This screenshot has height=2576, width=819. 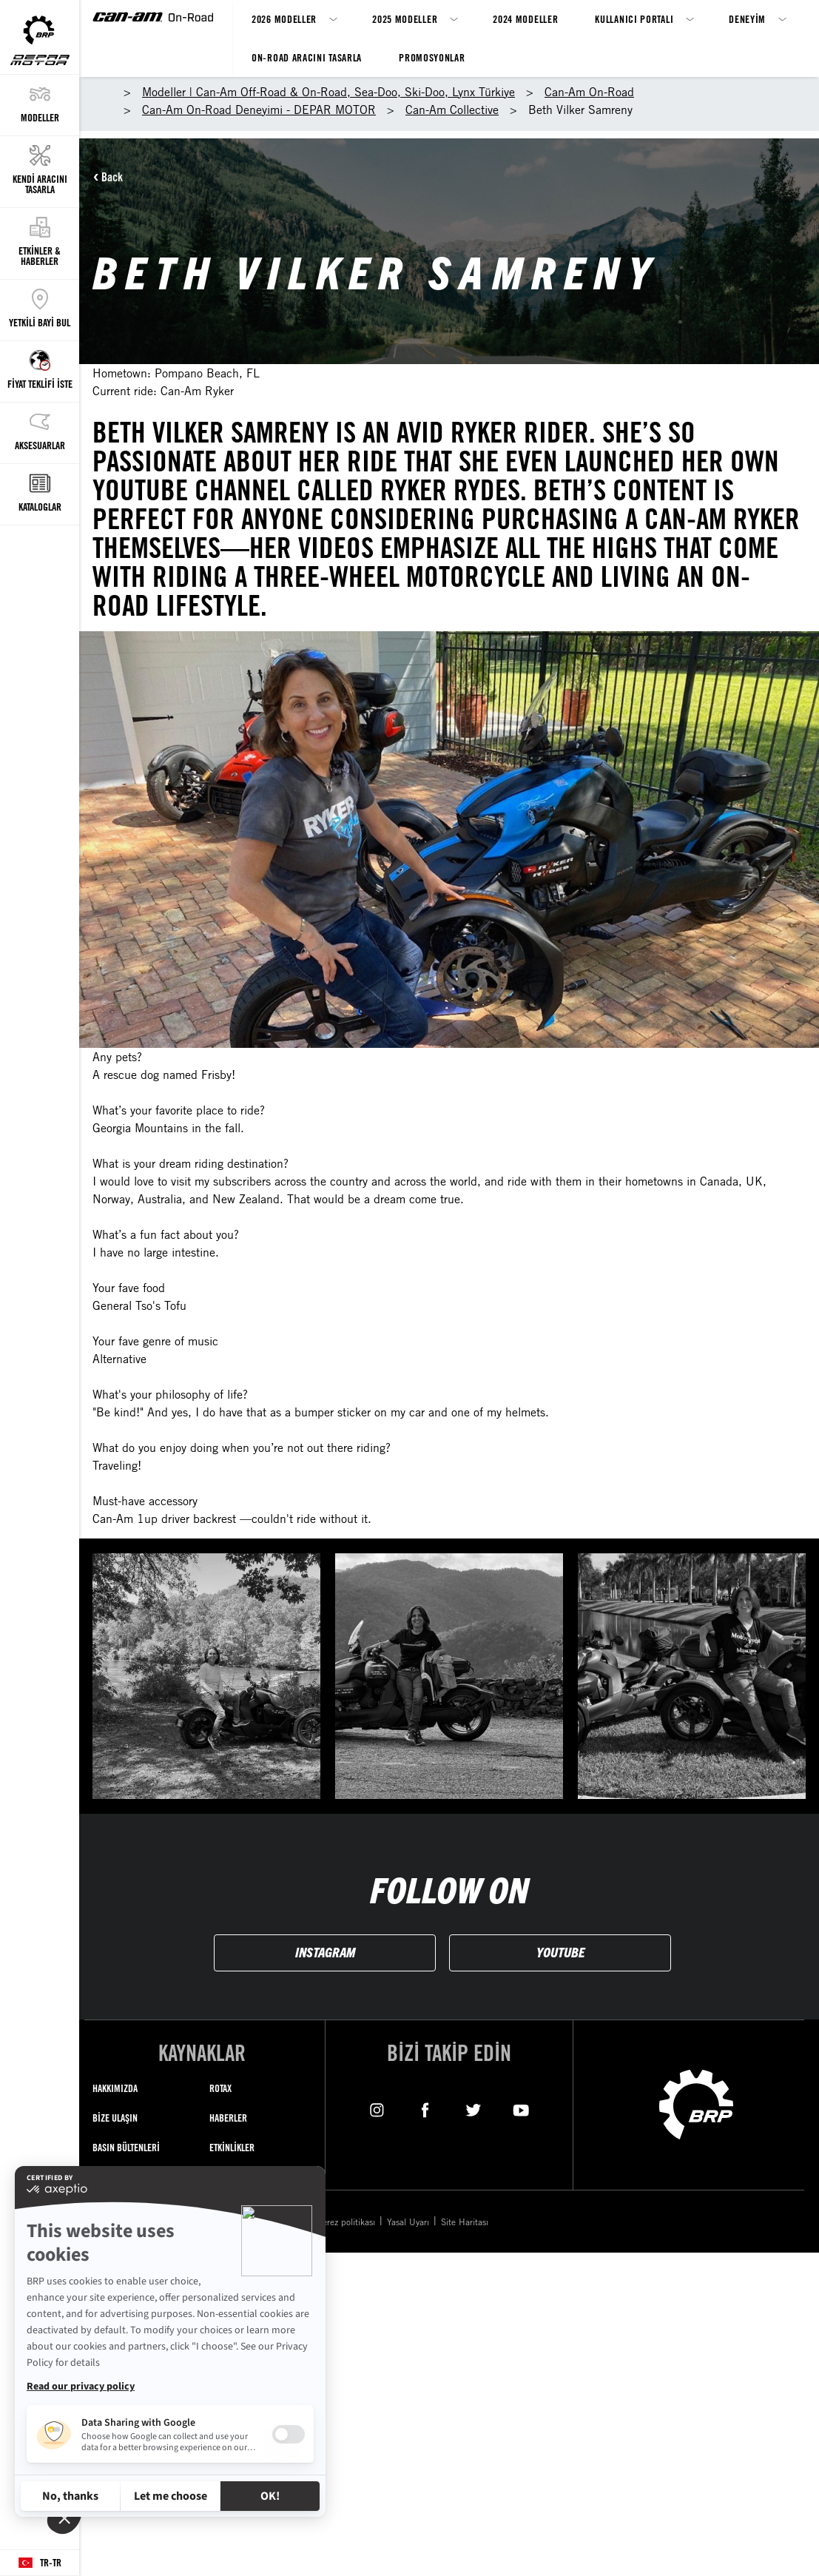 I want to click on Yasal Uyarı, so click(x=408, y=2221).